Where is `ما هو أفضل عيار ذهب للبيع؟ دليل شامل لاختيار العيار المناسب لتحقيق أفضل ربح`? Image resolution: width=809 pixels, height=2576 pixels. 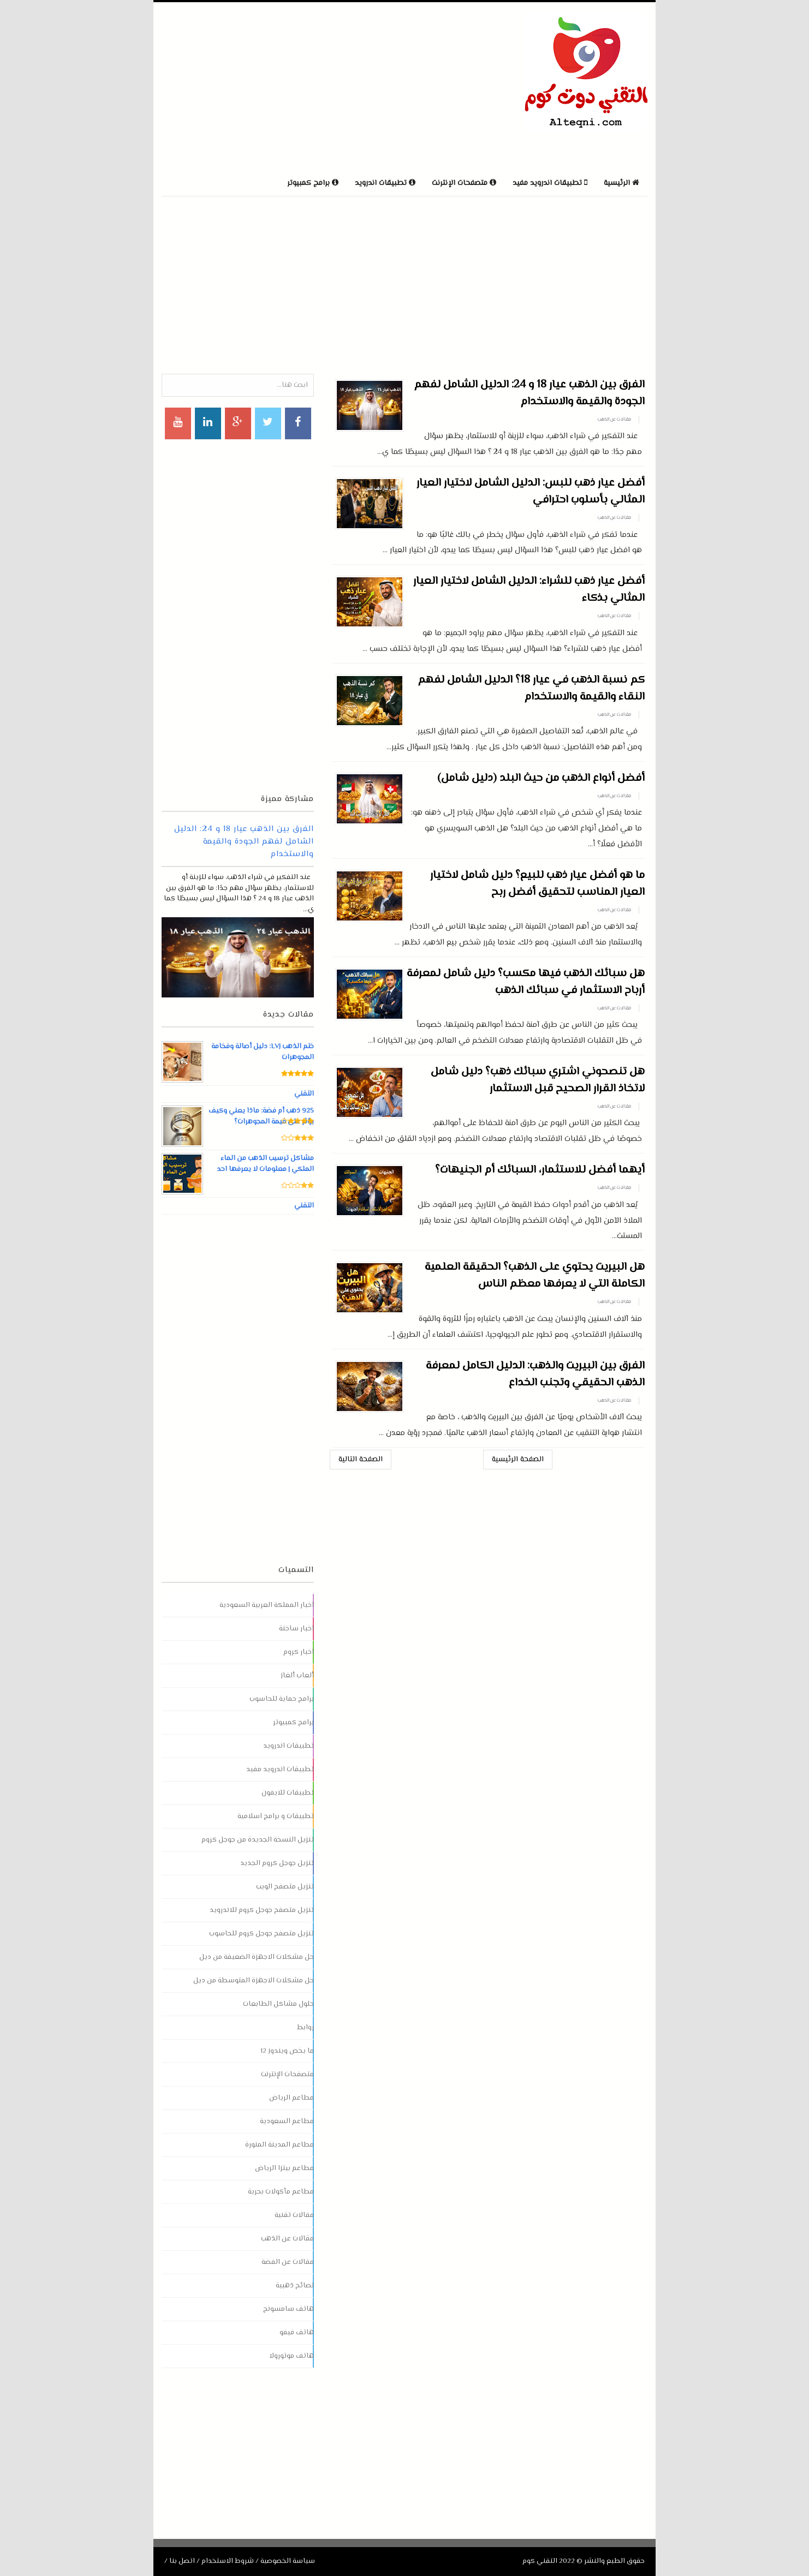
ما هو أفضل عيار ذهب للبيع؟ دليل شامل لاختيار العيار المناسب لتحقيق أفضل ربح is located at coordinates (537, 884).